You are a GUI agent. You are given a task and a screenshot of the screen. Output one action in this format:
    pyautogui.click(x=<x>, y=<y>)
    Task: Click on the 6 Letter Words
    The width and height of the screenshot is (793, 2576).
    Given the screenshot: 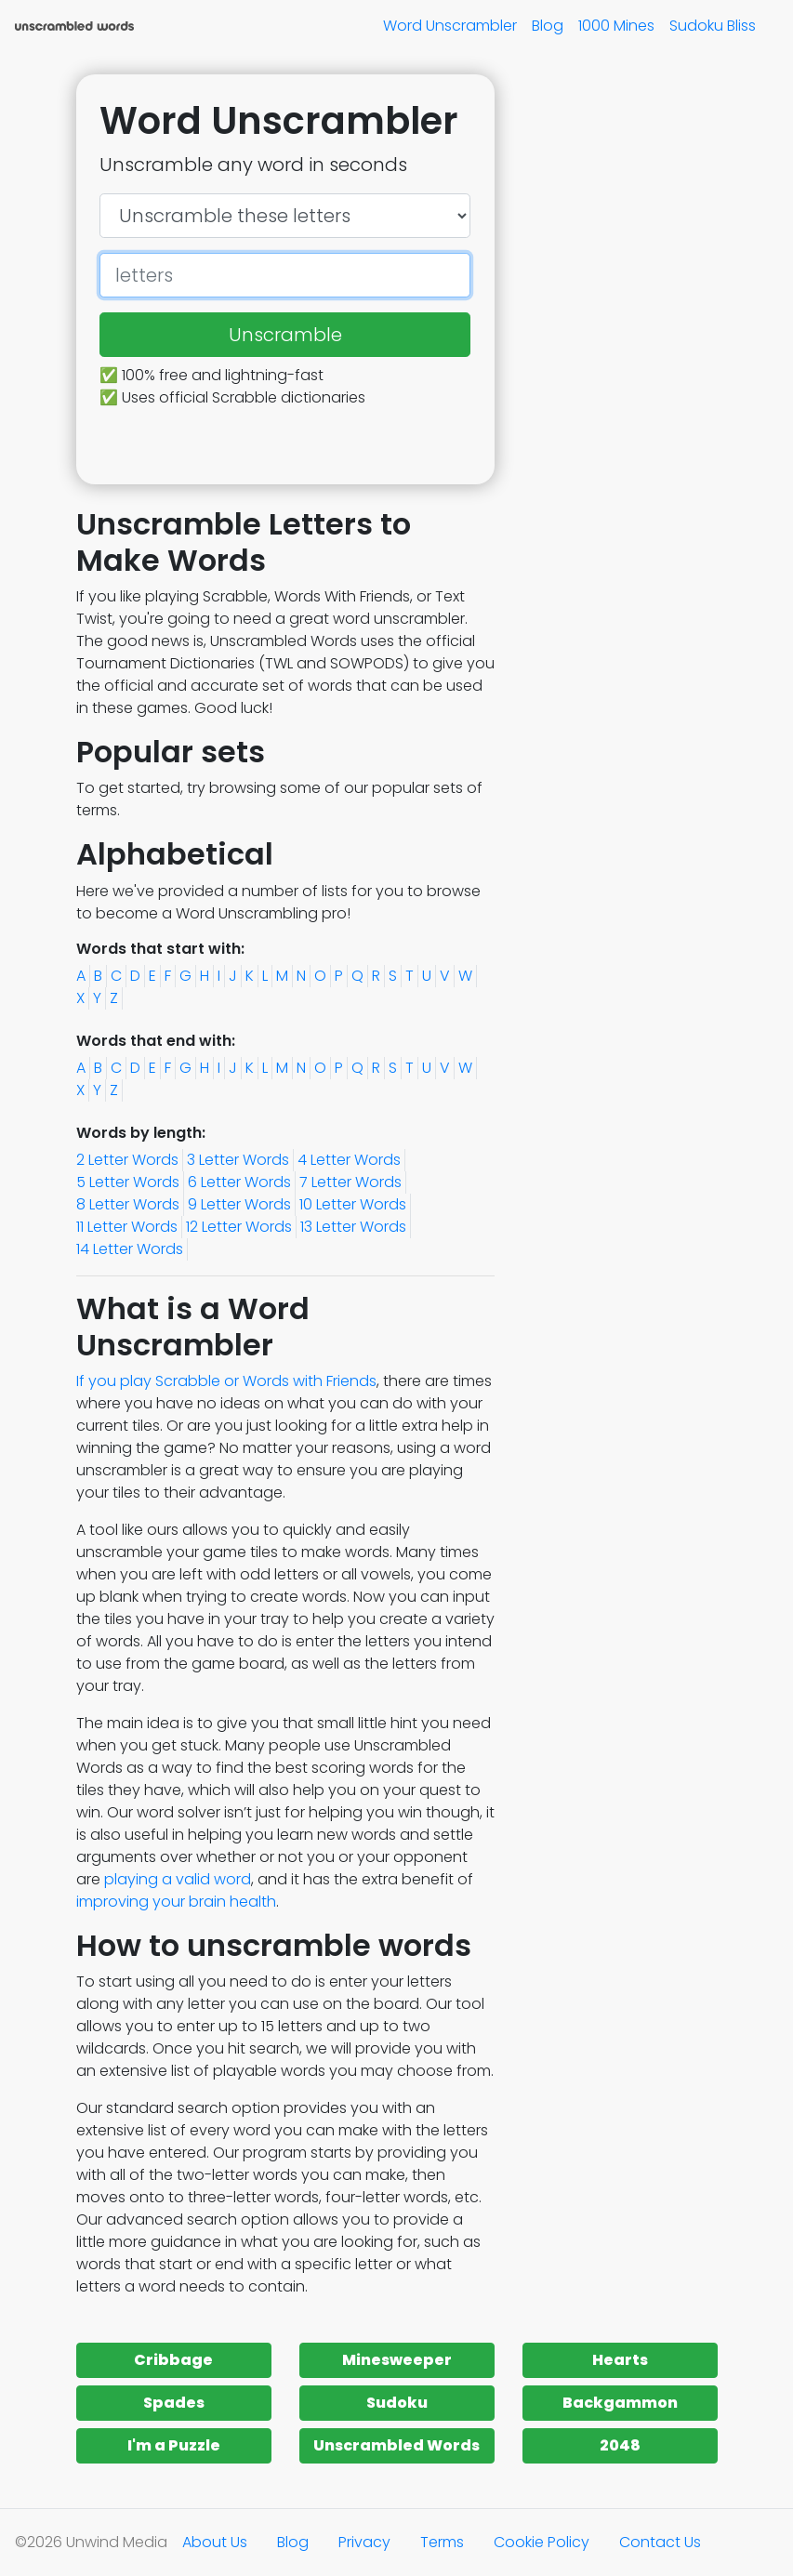 What is the action you would take?
    pyautogui.click(x=239, y=1182)
    